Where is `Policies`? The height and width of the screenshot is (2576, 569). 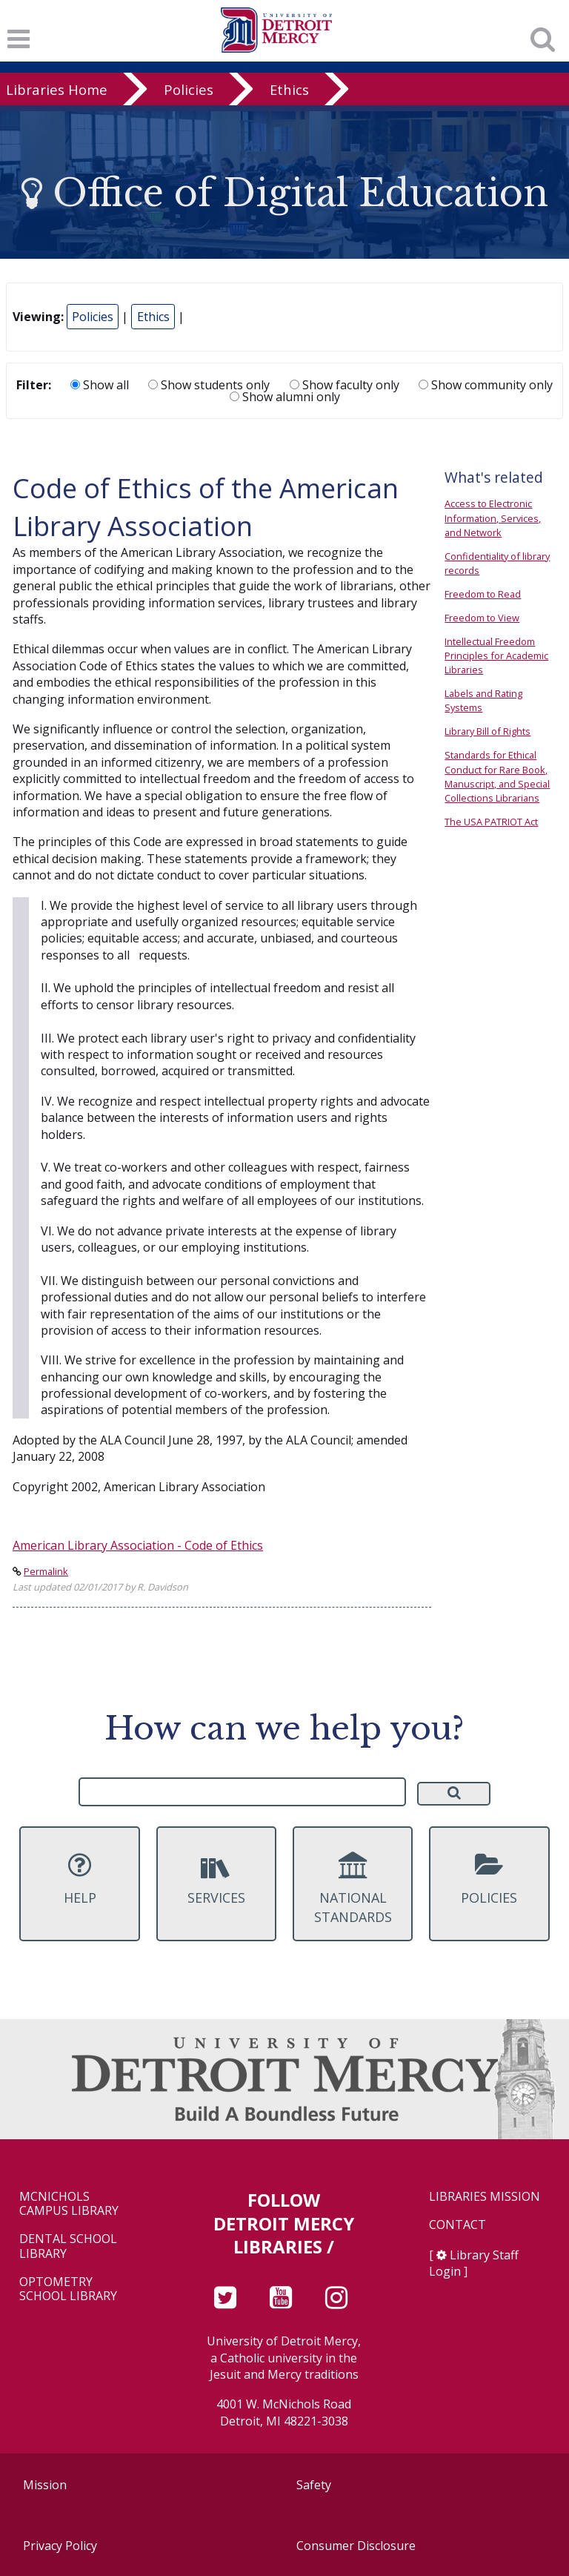 Policies is located at coordinates (188, 89).